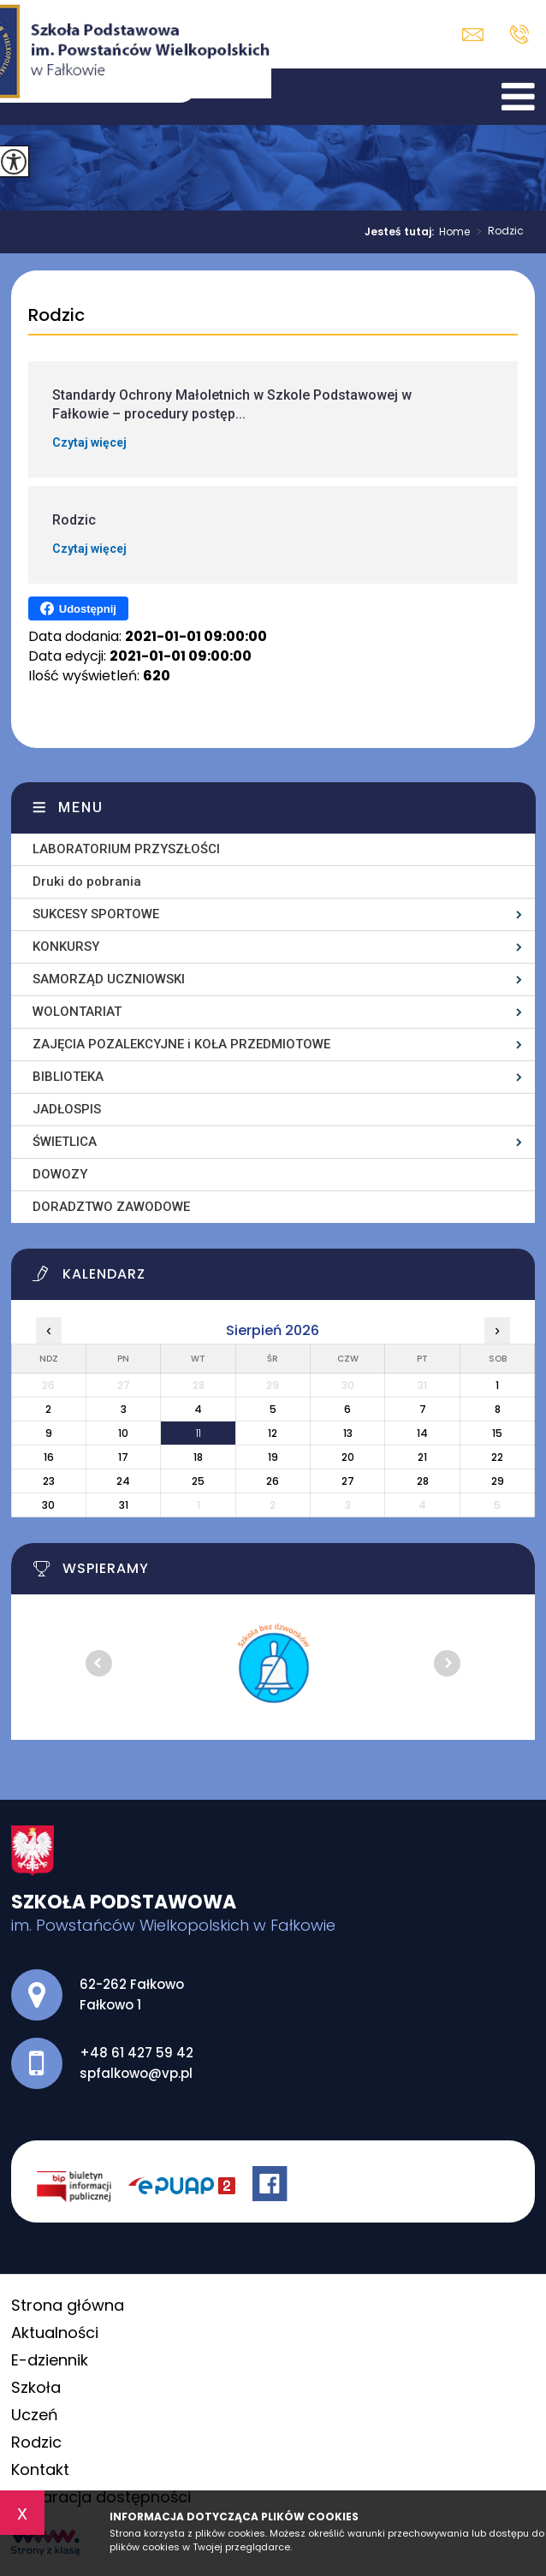 The width and height of the screenshot is (546, 2576). Describe the element at coordinates (77, 1011) in the screenshot. I see `WOLONTARIAT` at that location.